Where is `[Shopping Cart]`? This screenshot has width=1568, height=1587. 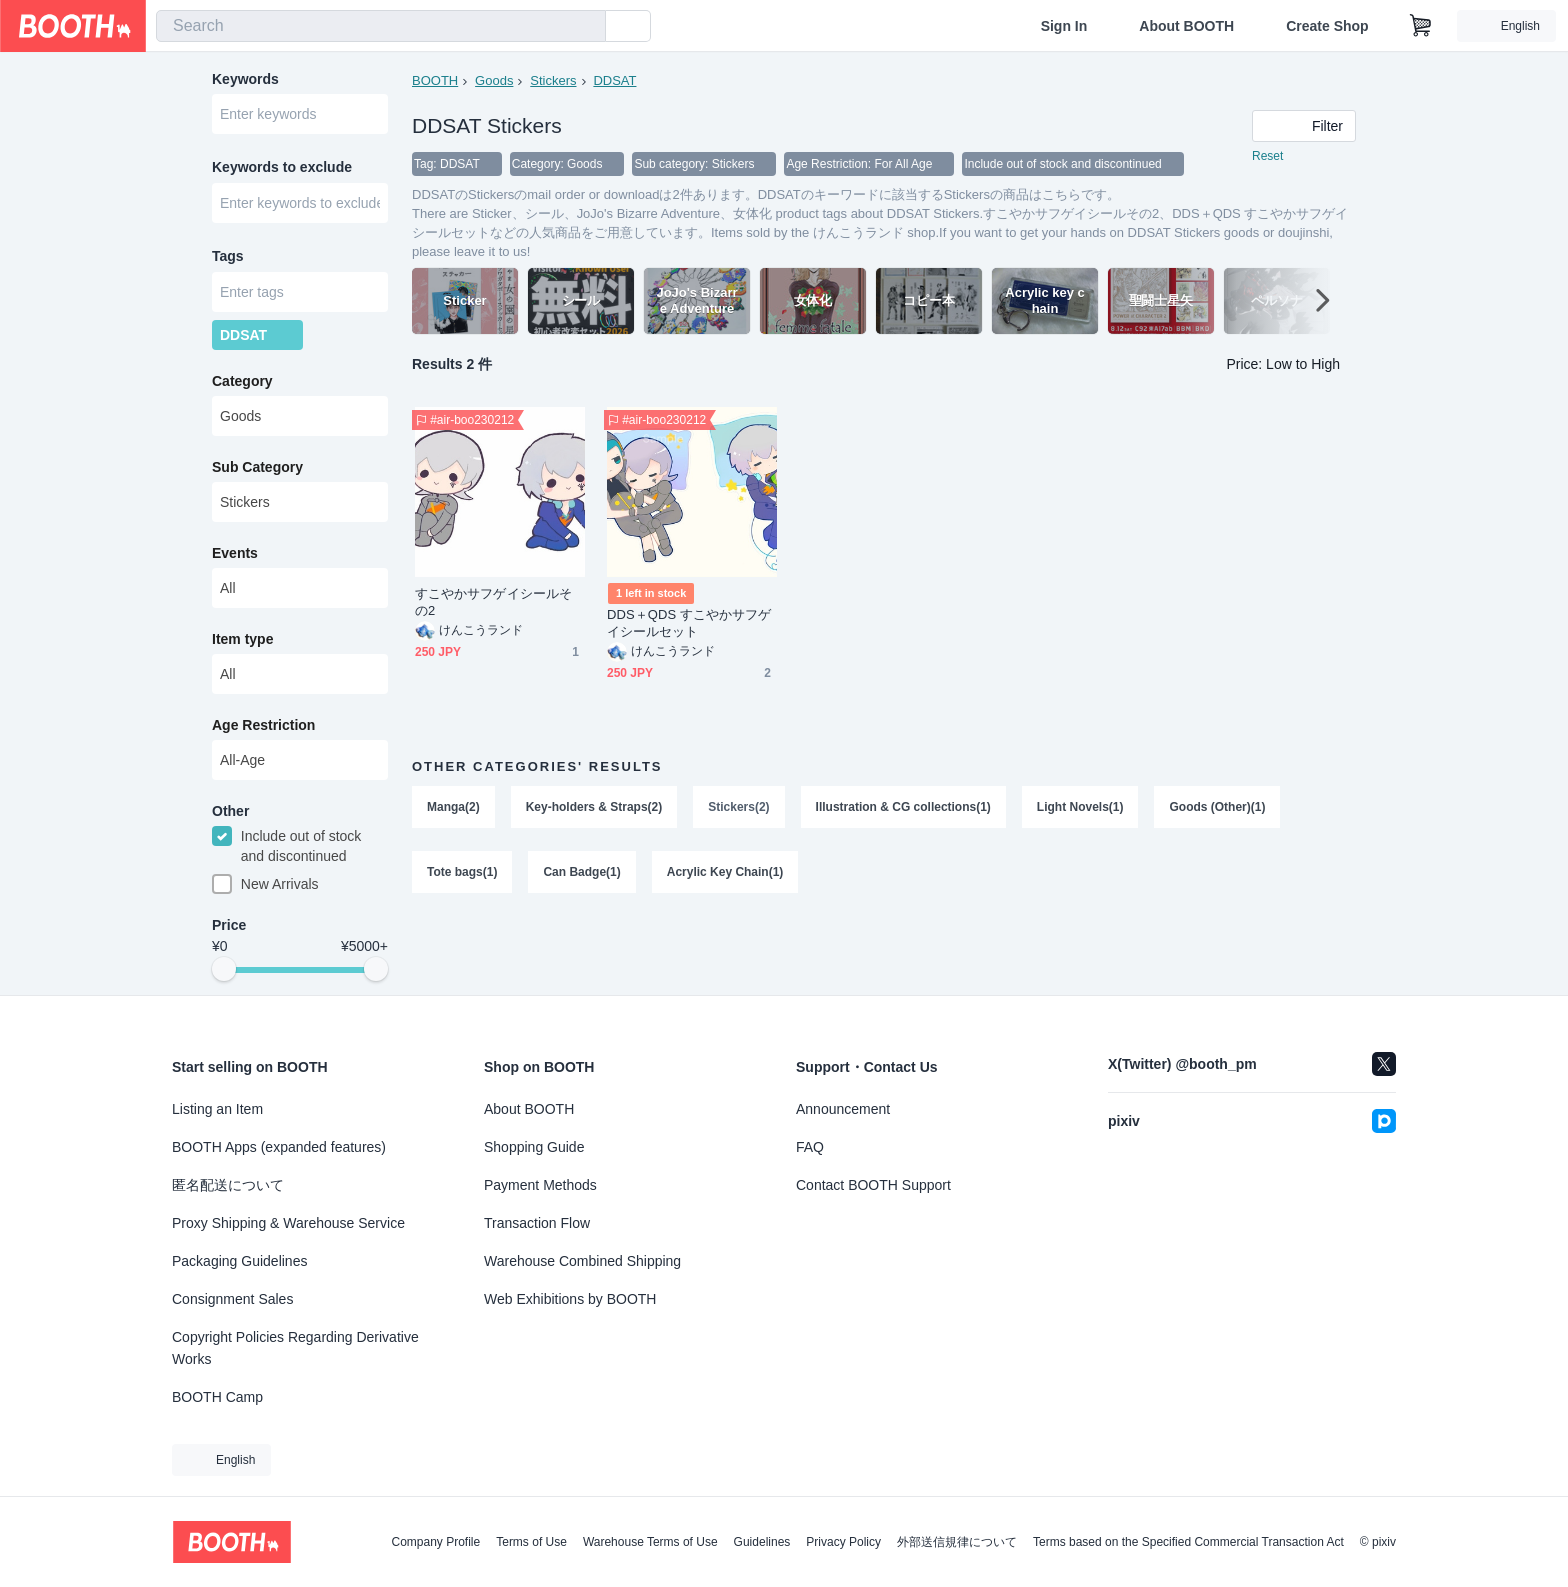 [Shopping Cart] is located at coordinates (1421, 26).